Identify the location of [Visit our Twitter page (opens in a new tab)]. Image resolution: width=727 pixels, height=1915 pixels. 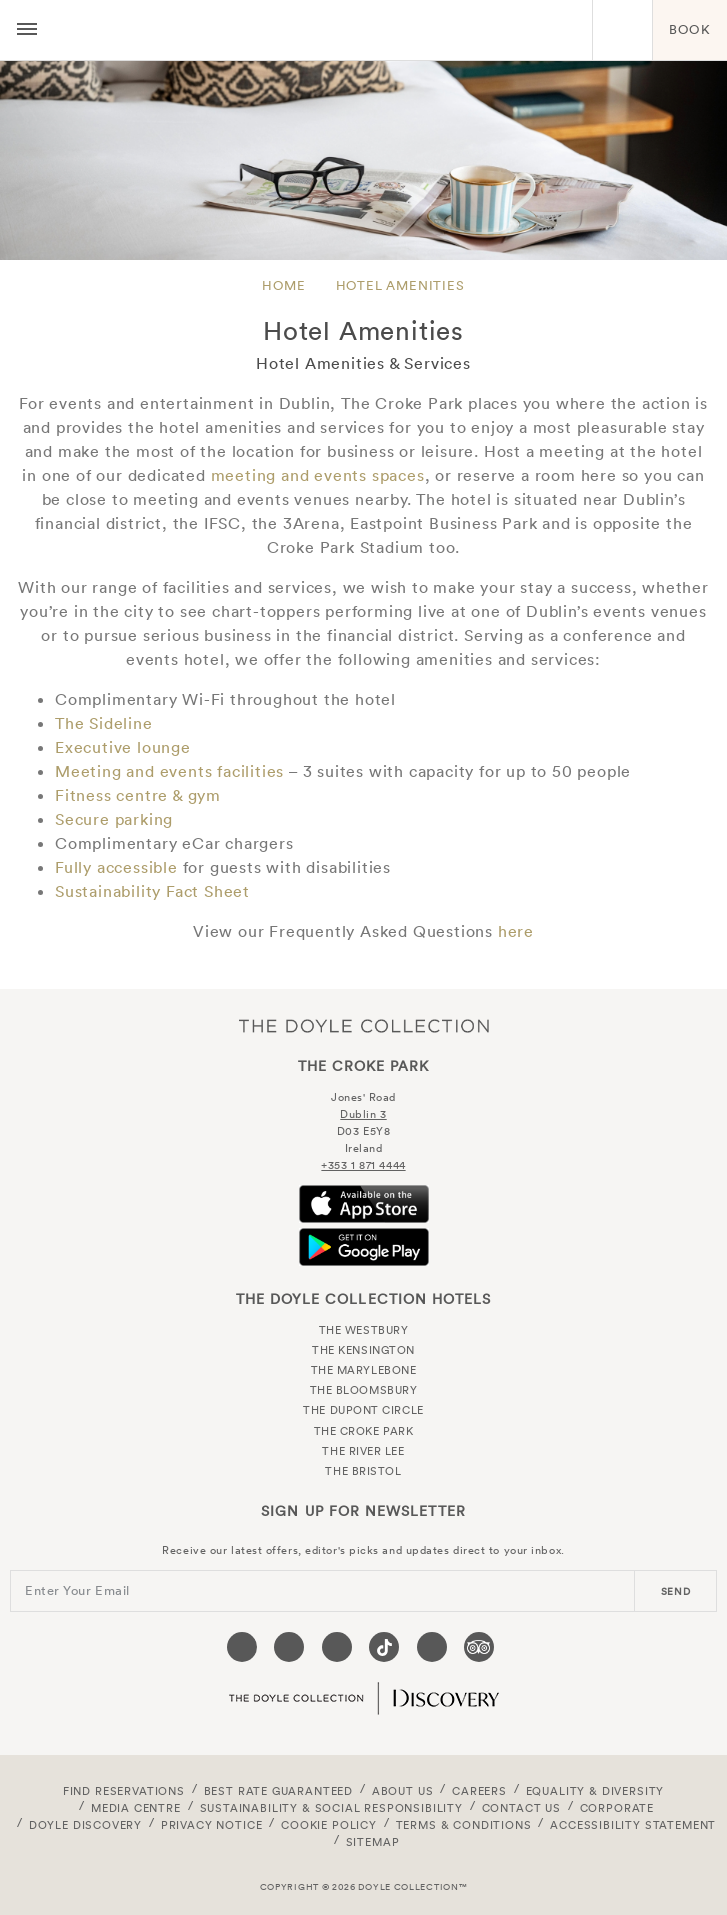
(289, 1647).